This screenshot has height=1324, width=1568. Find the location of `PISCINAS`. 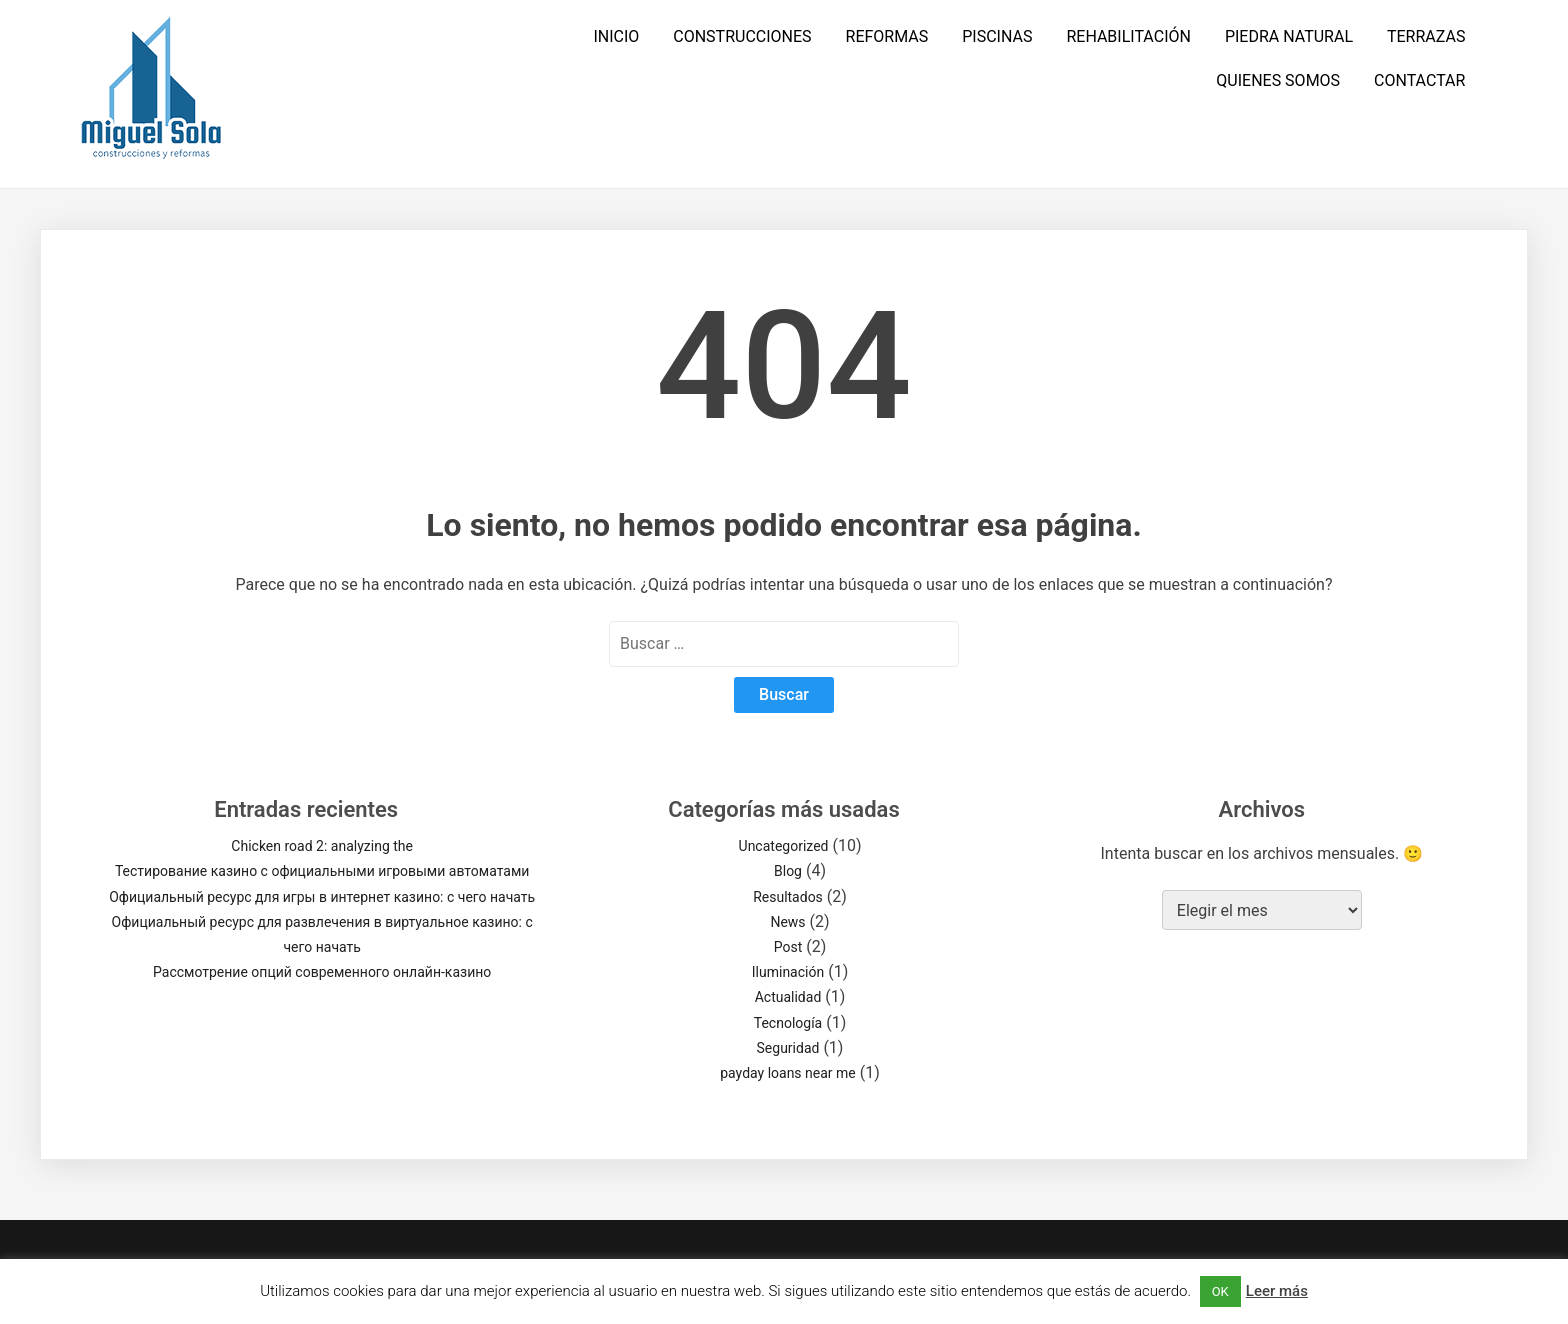

PISCINAS is located at coordinates (997, 36).